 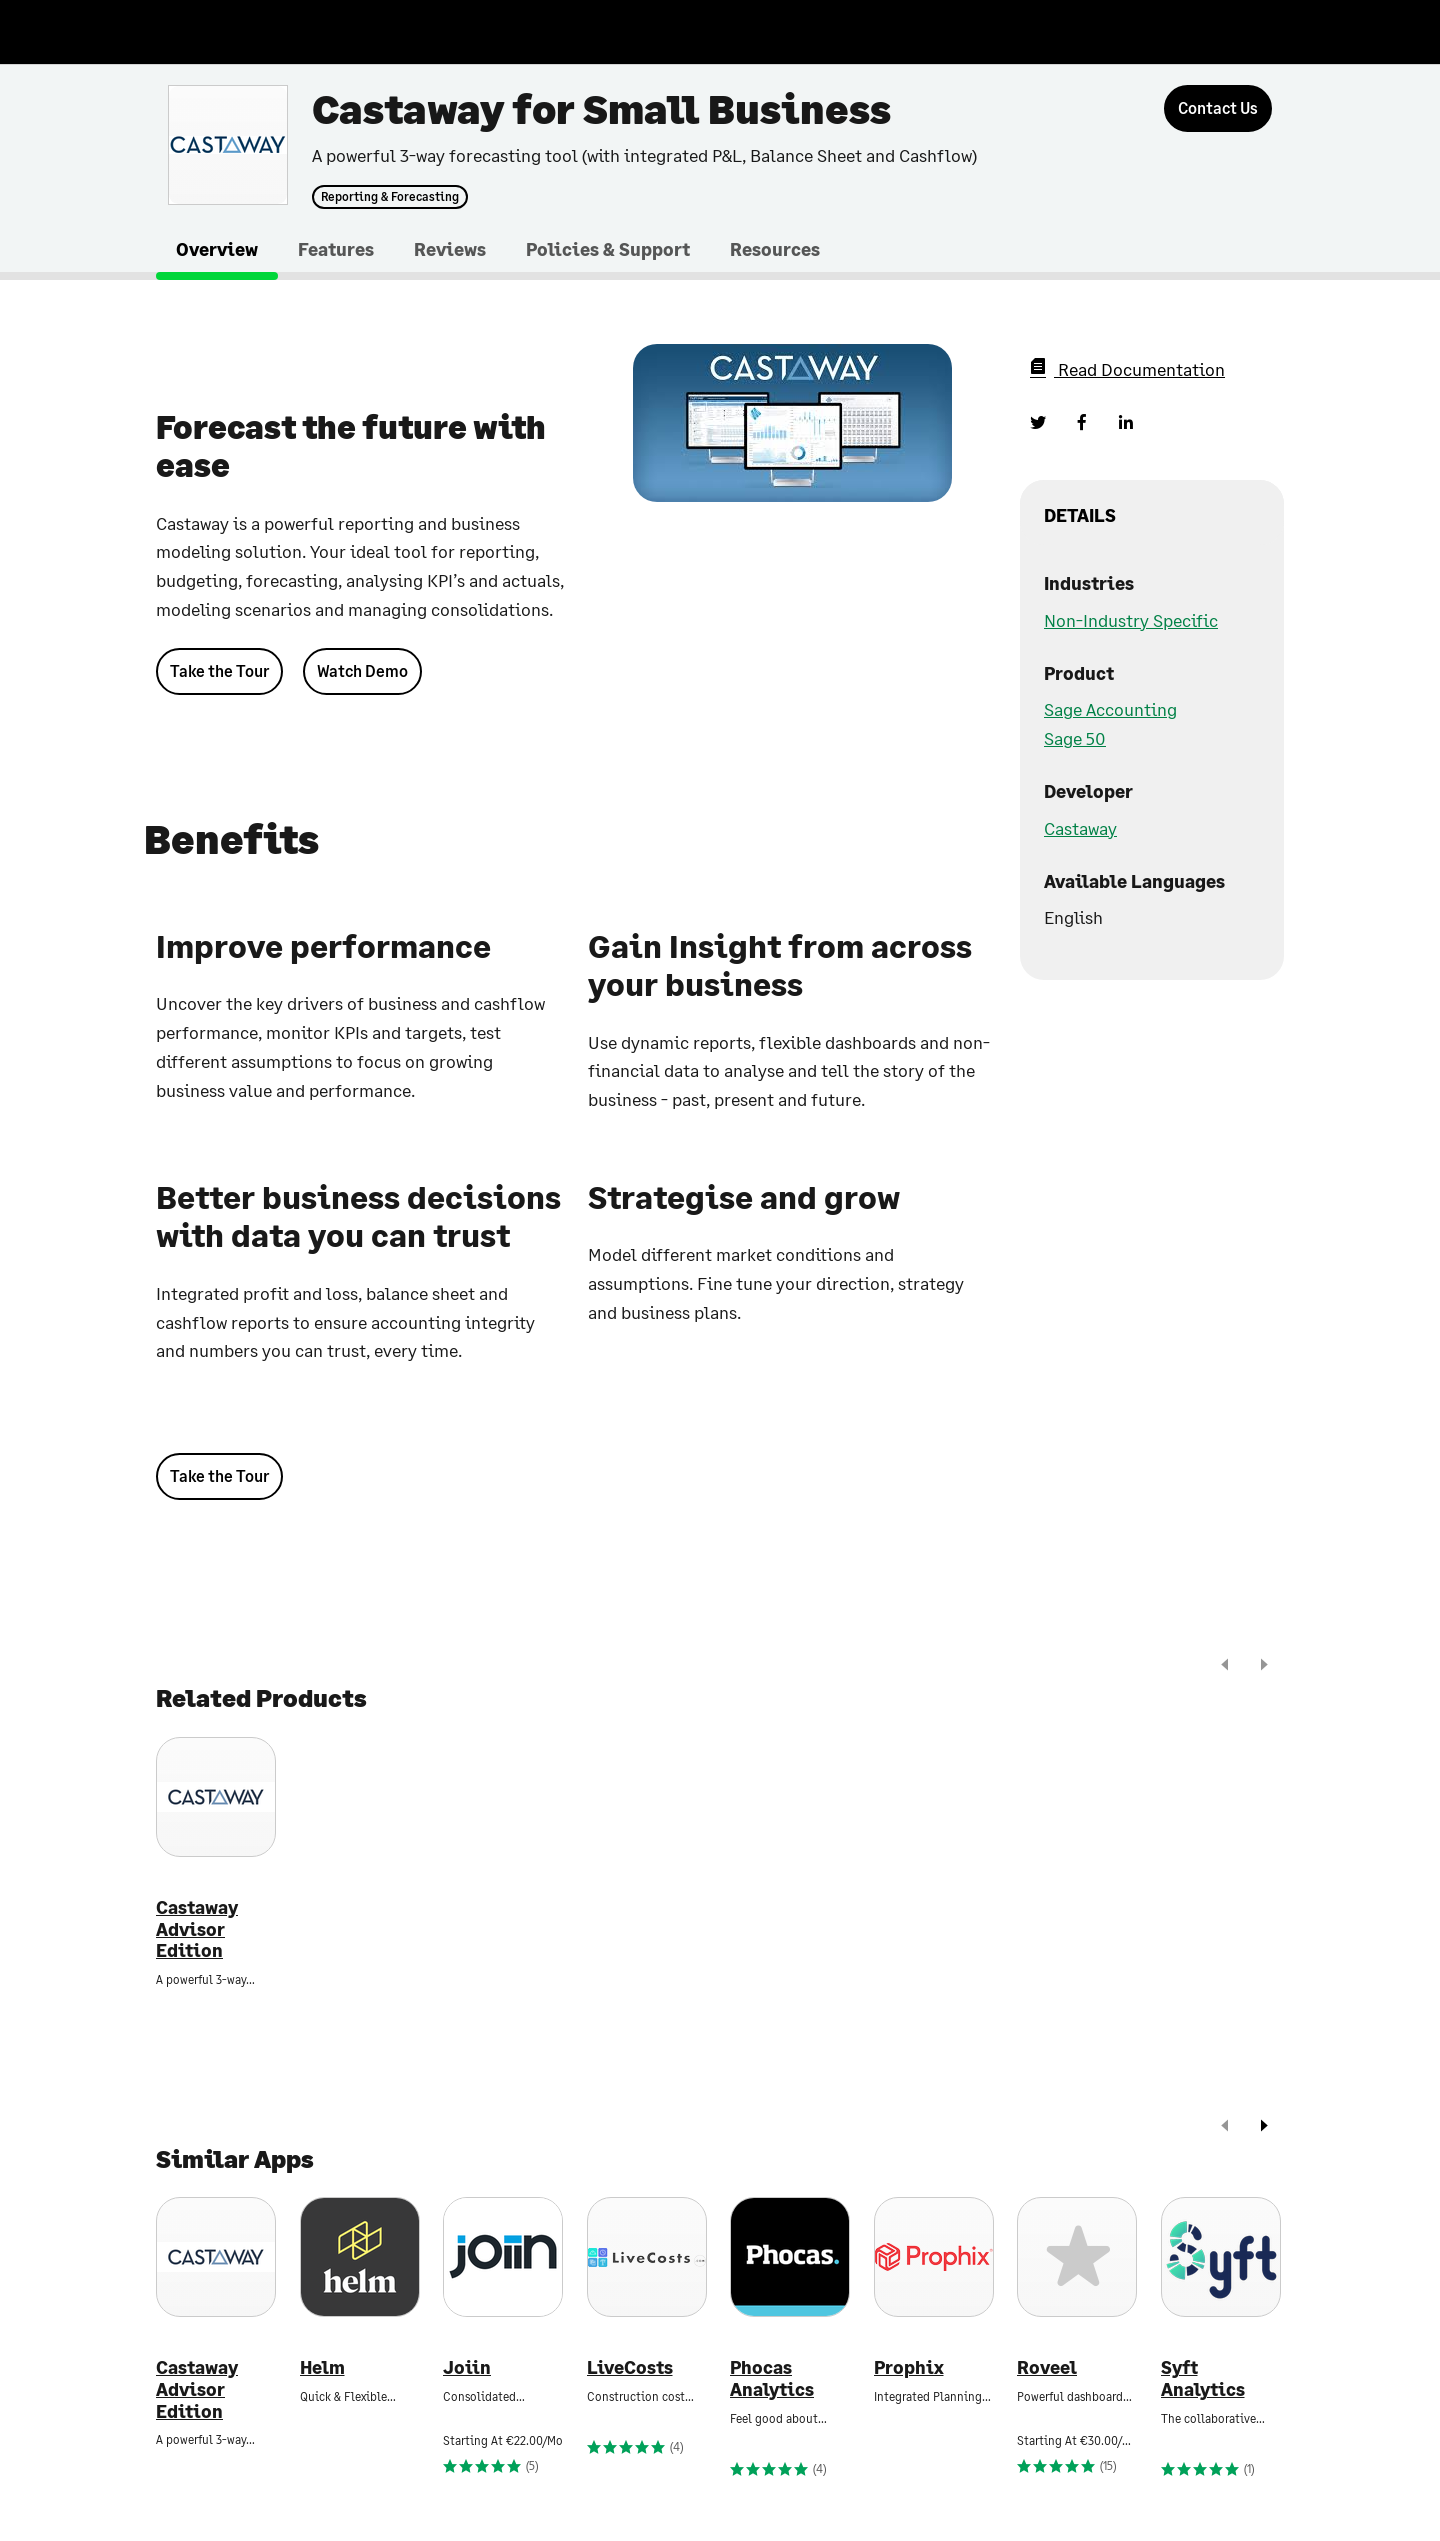 I want to click on [prev], so click(x=1225, y=1666).